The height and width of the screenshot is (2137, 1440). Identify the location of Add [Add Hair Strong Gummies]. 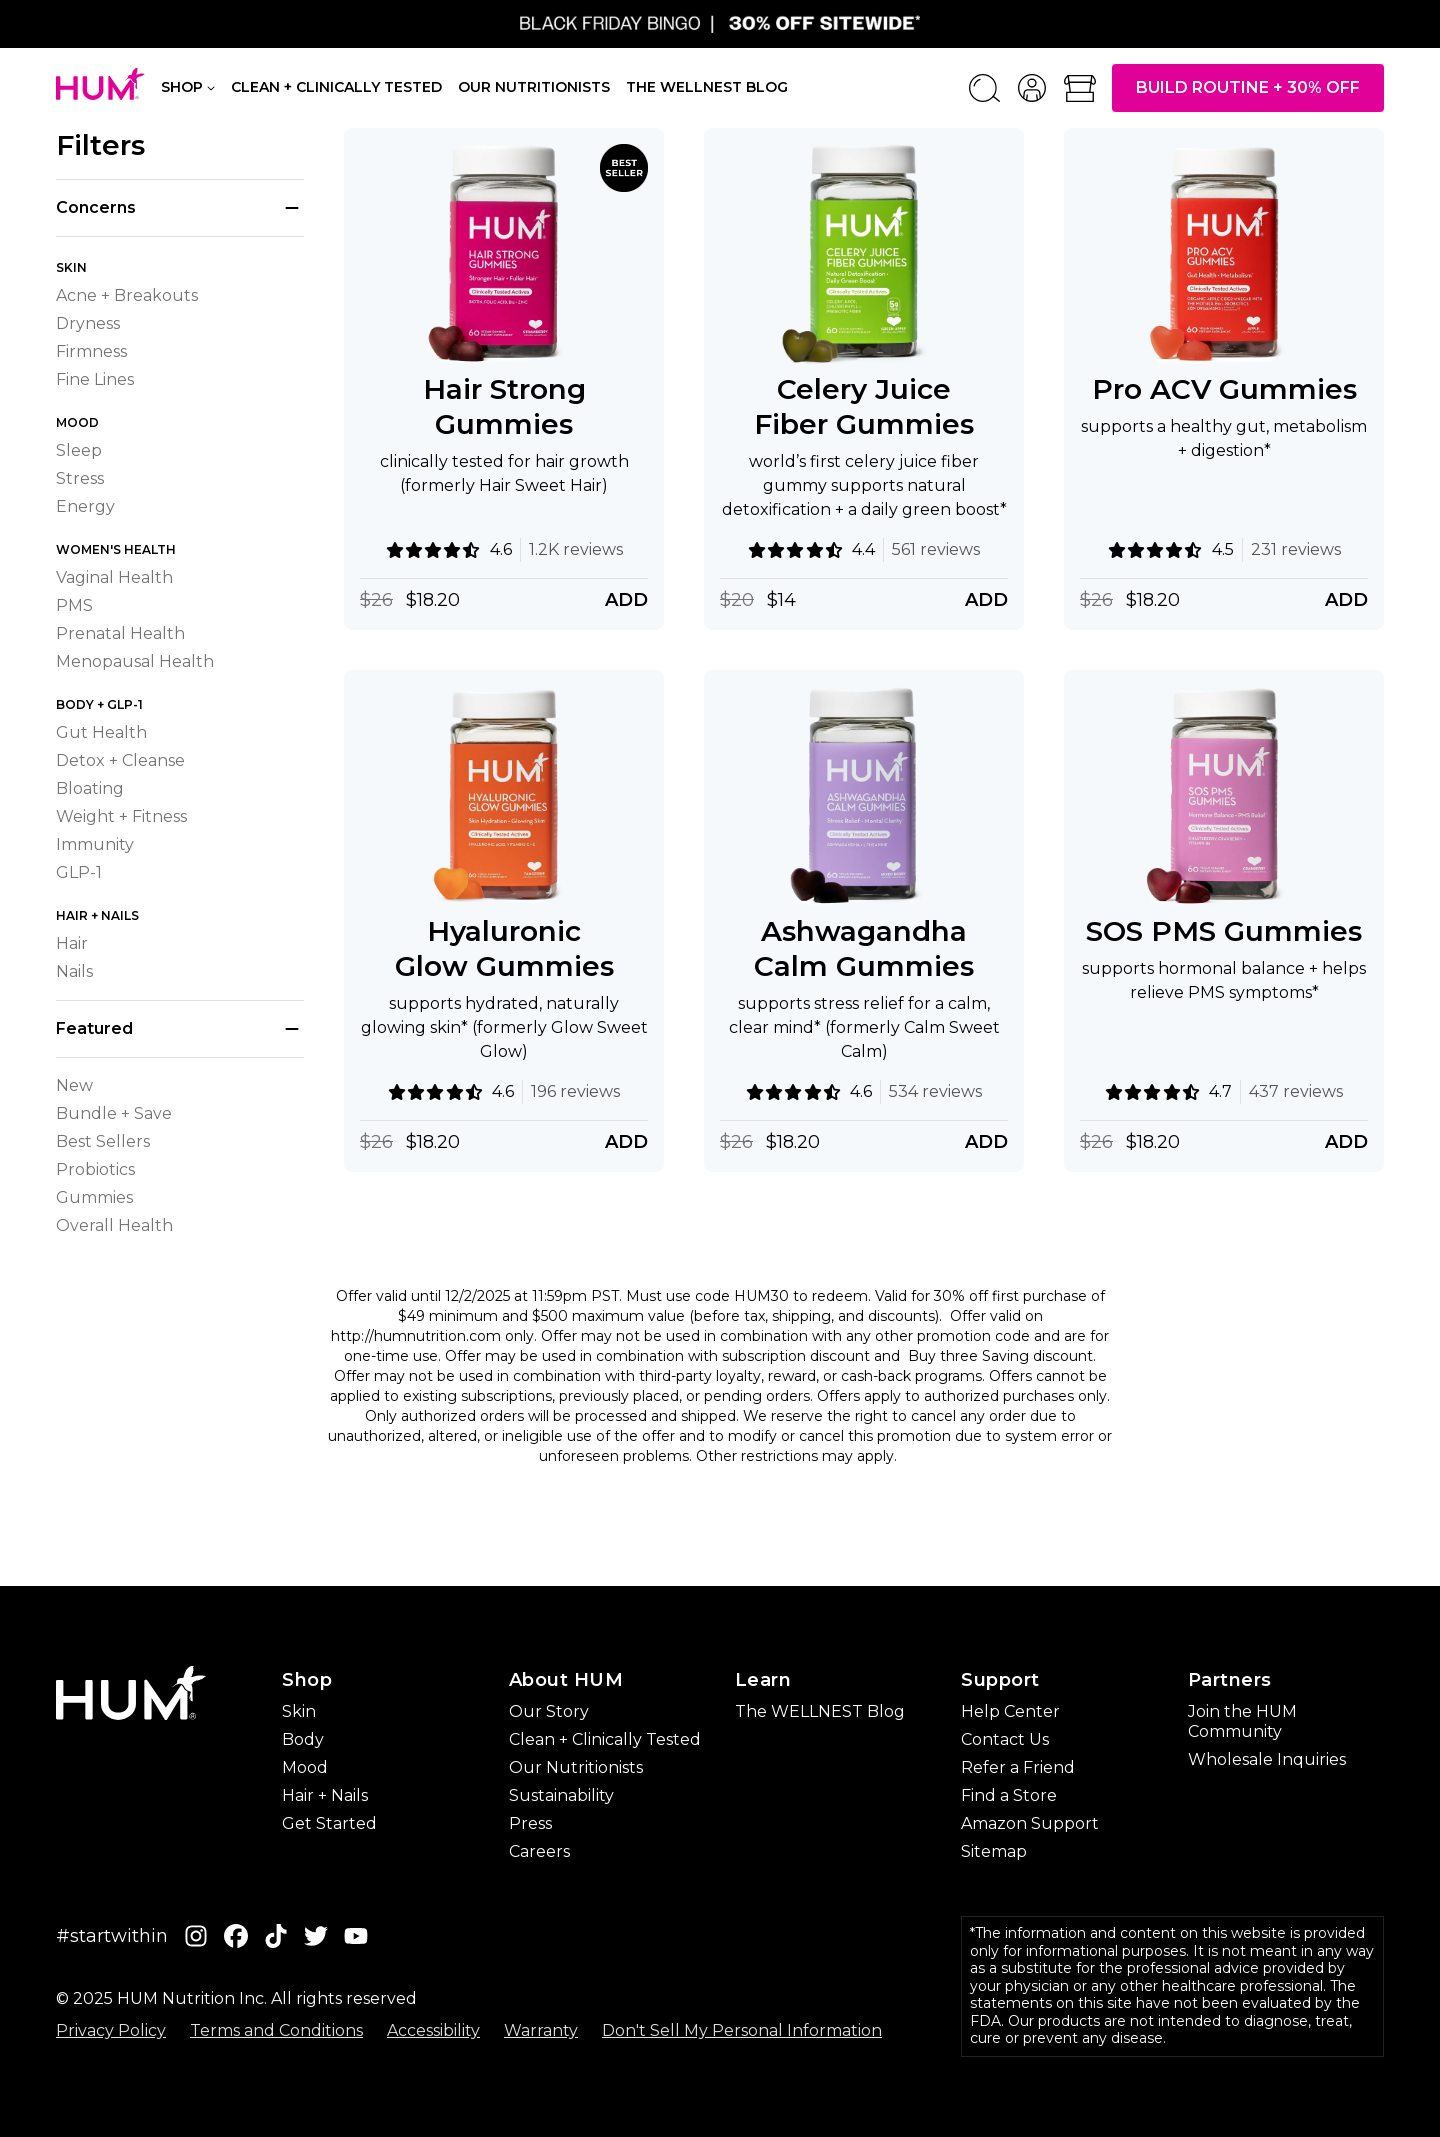
(626, 600).